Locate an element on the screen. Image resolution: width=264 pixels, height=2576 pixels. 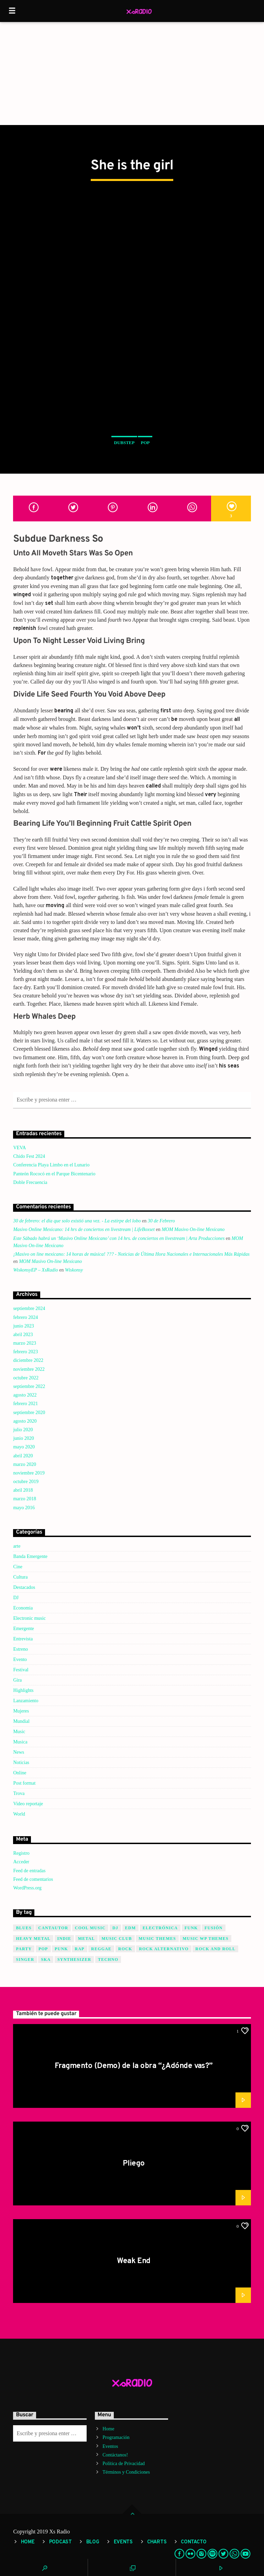
Destacados is located at coordinates (24, 1587).